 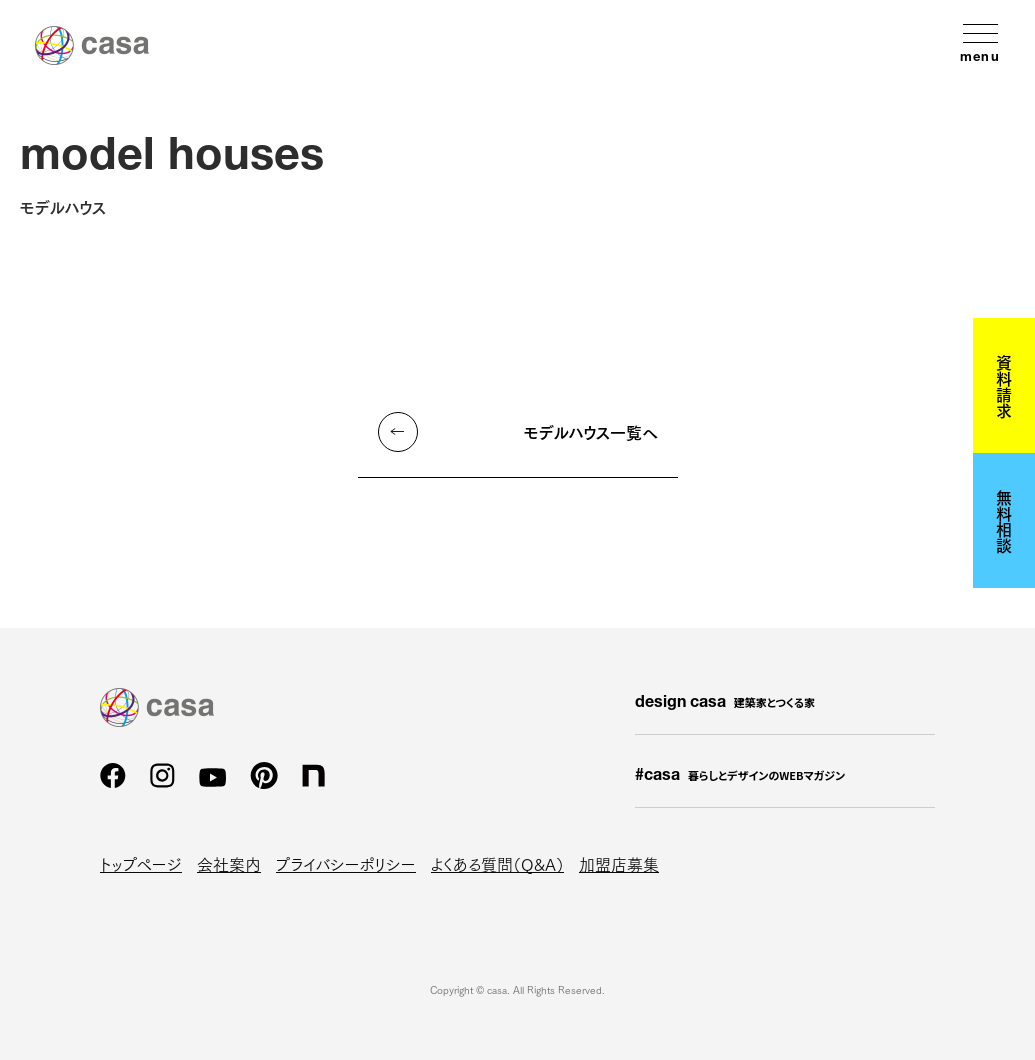 What do you see at coordinates (619, 863) in the screenshot?
I see `加盟店募集` at bounding box center [619, 863].